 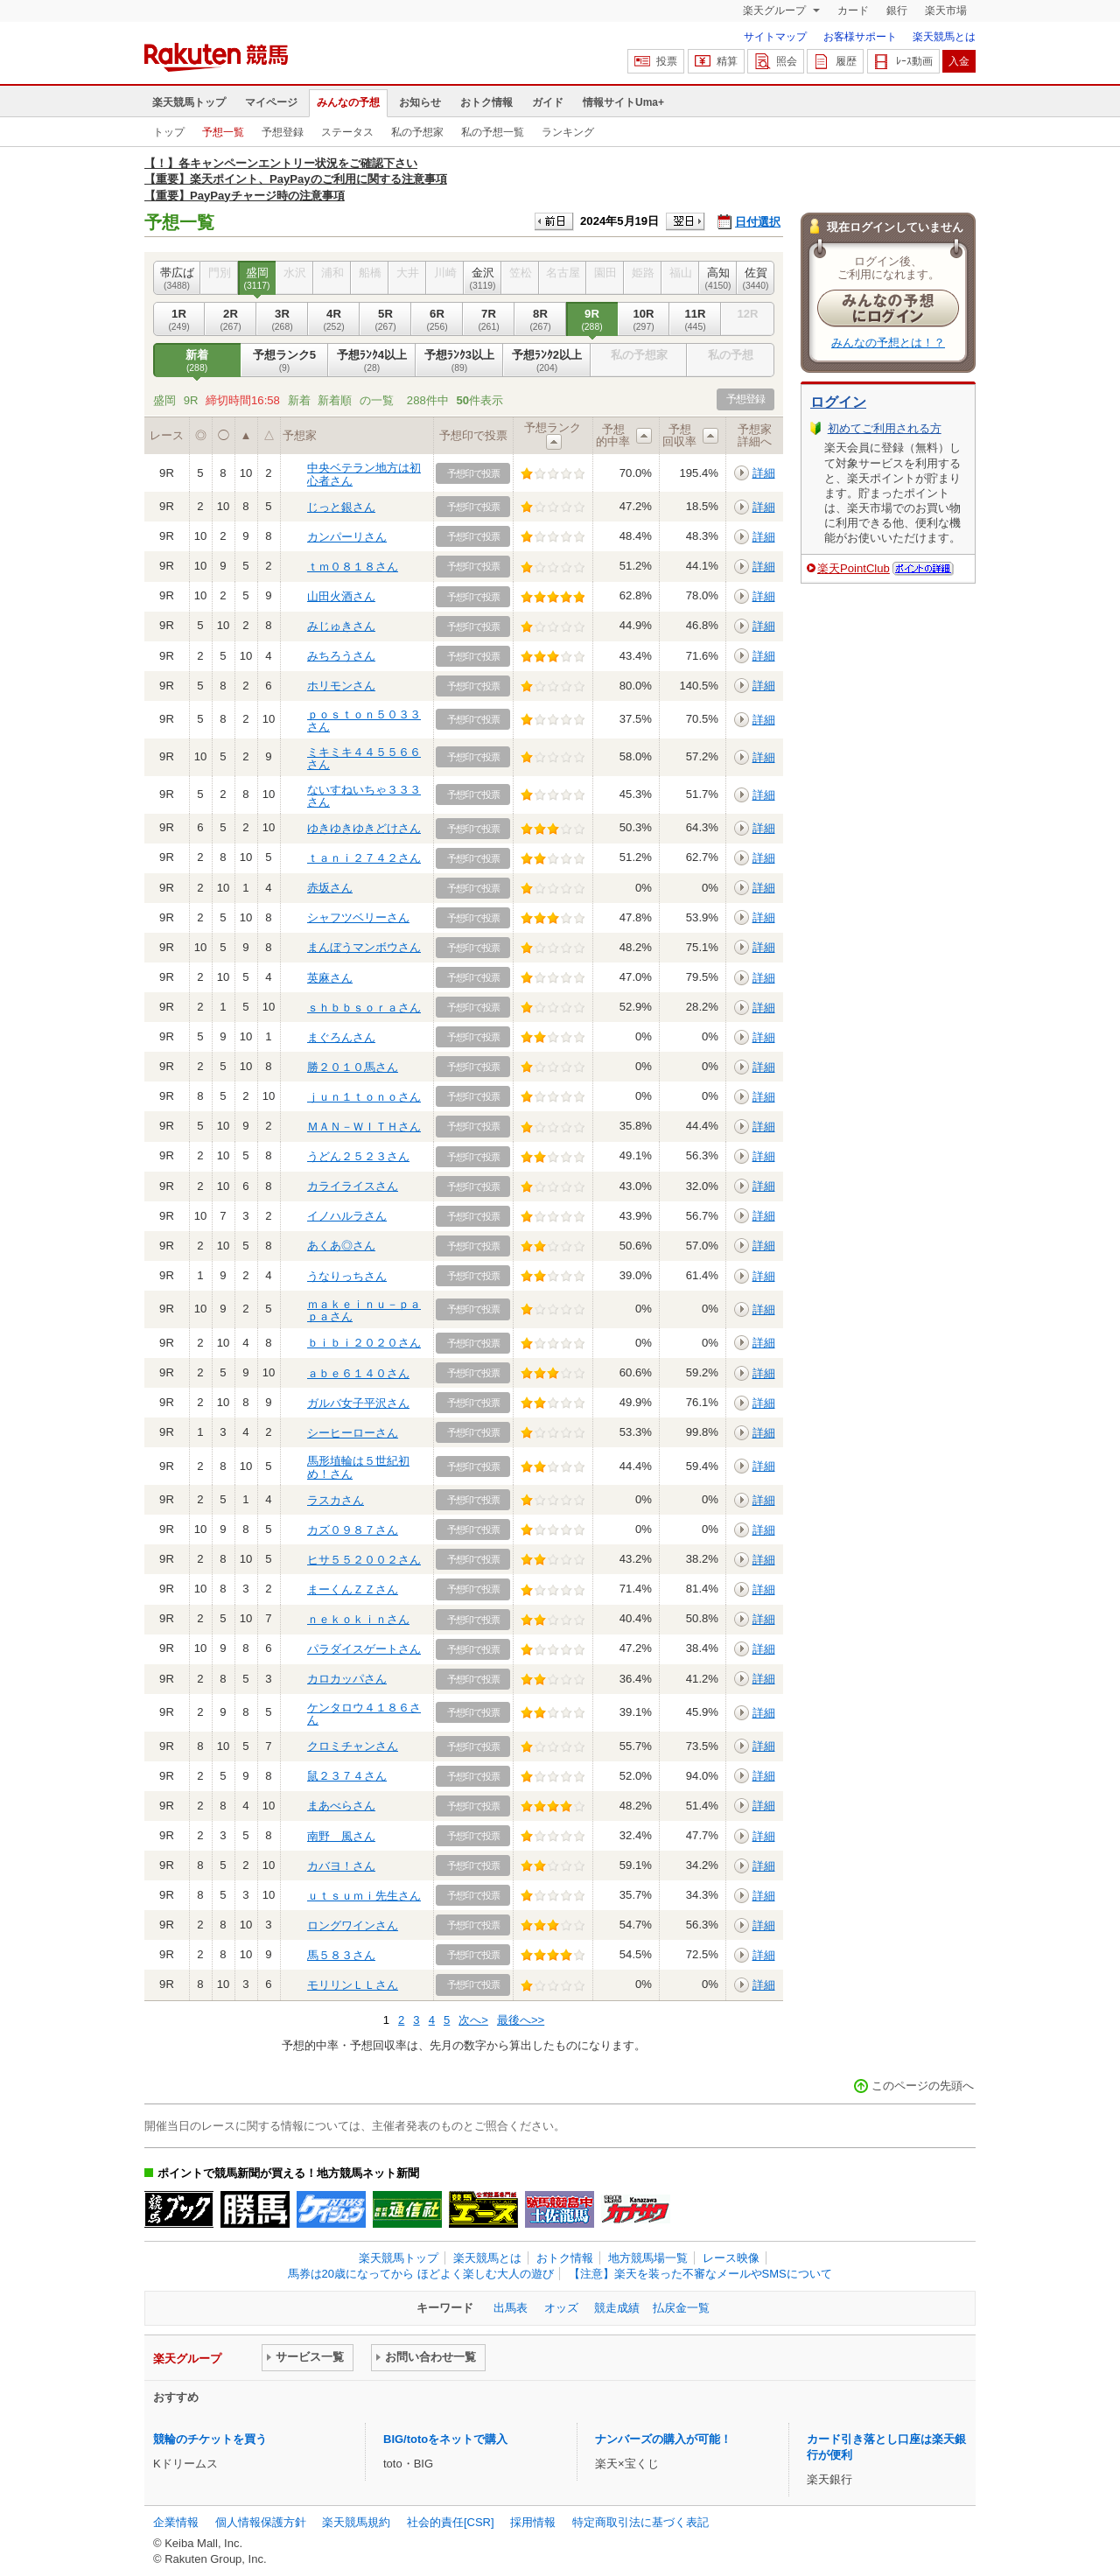 I want to click on 社会的責任[CSR], so click(x=450, y=2522).